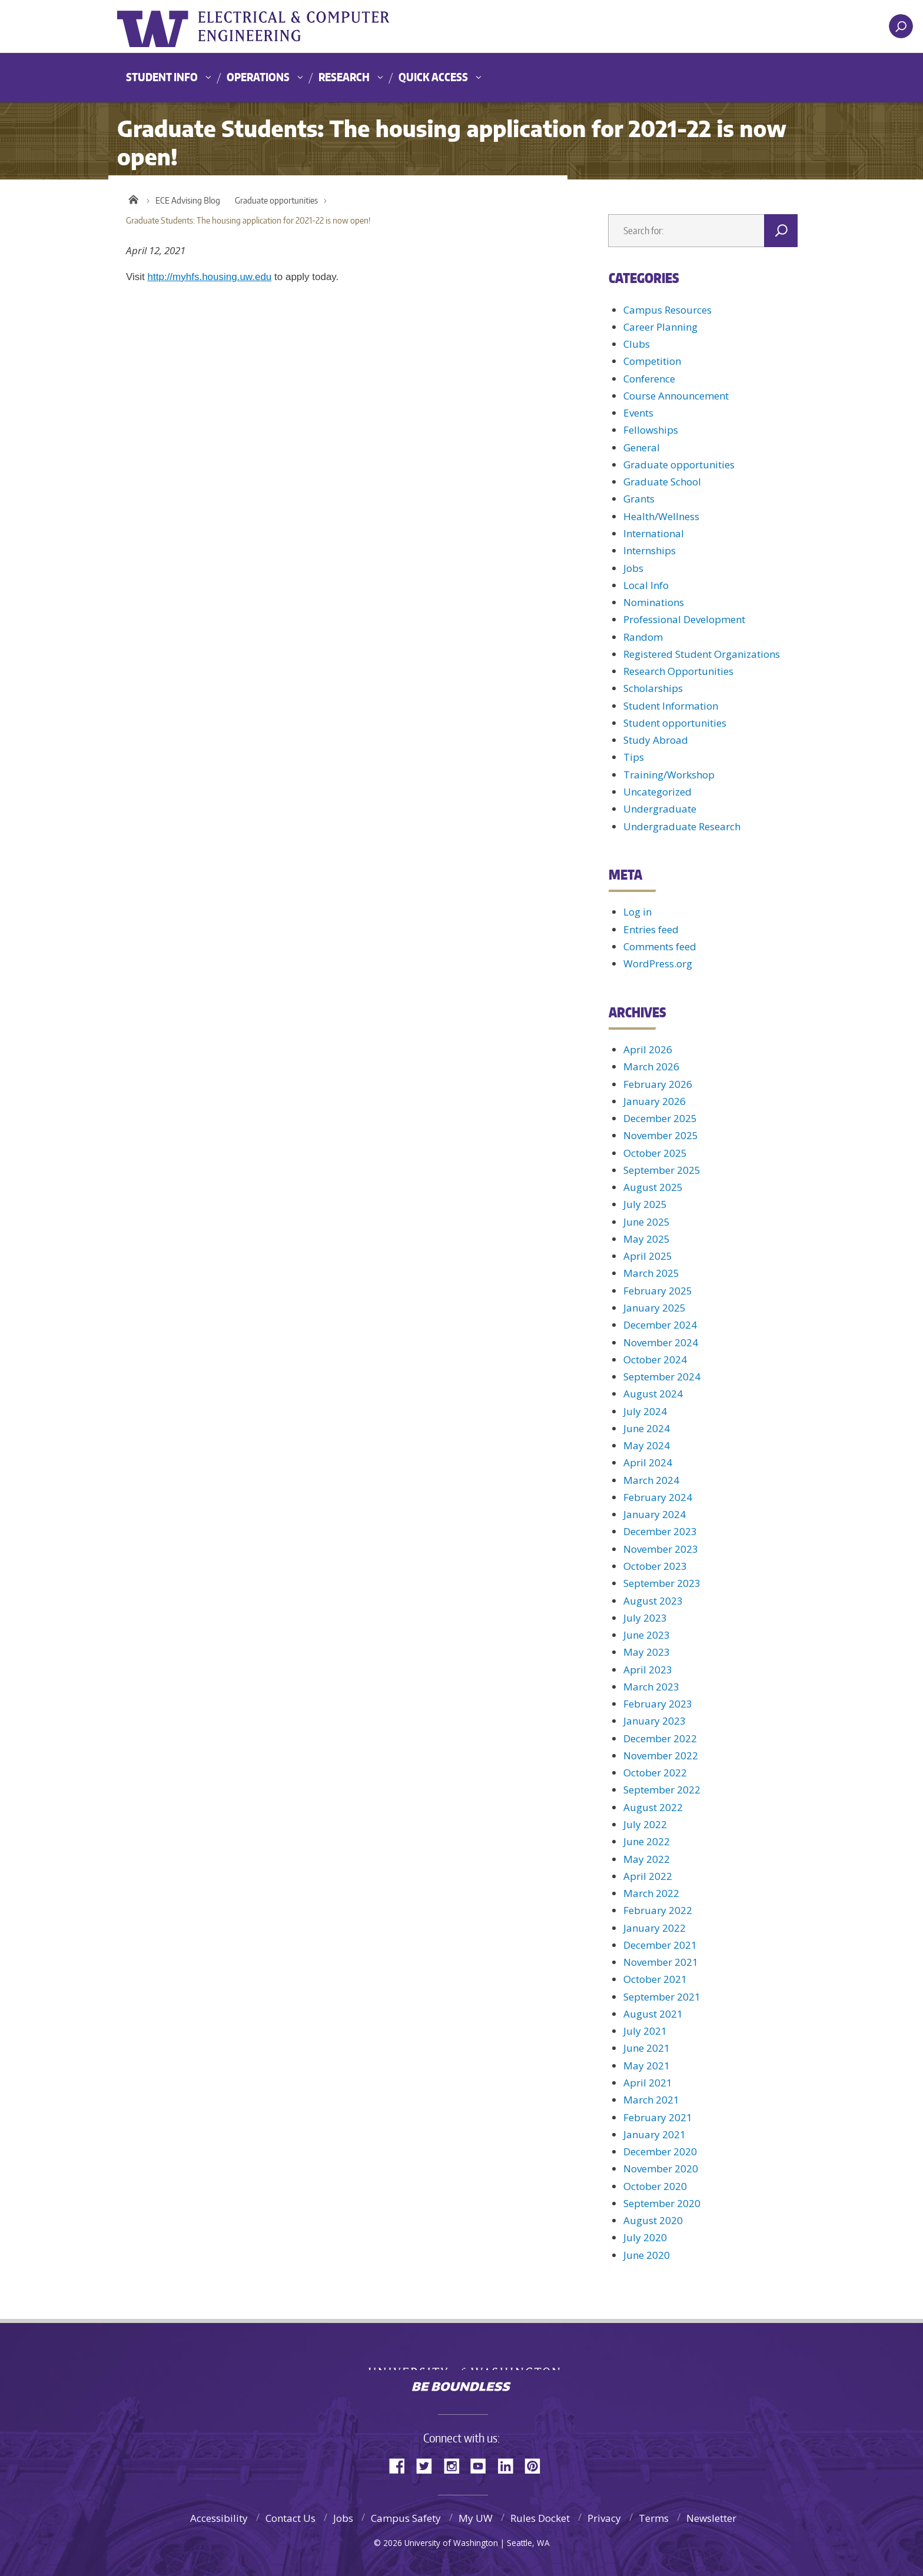 The height and width of the screenshot is (2576, 923). I want to click on March 2026, so click(651, 1066).